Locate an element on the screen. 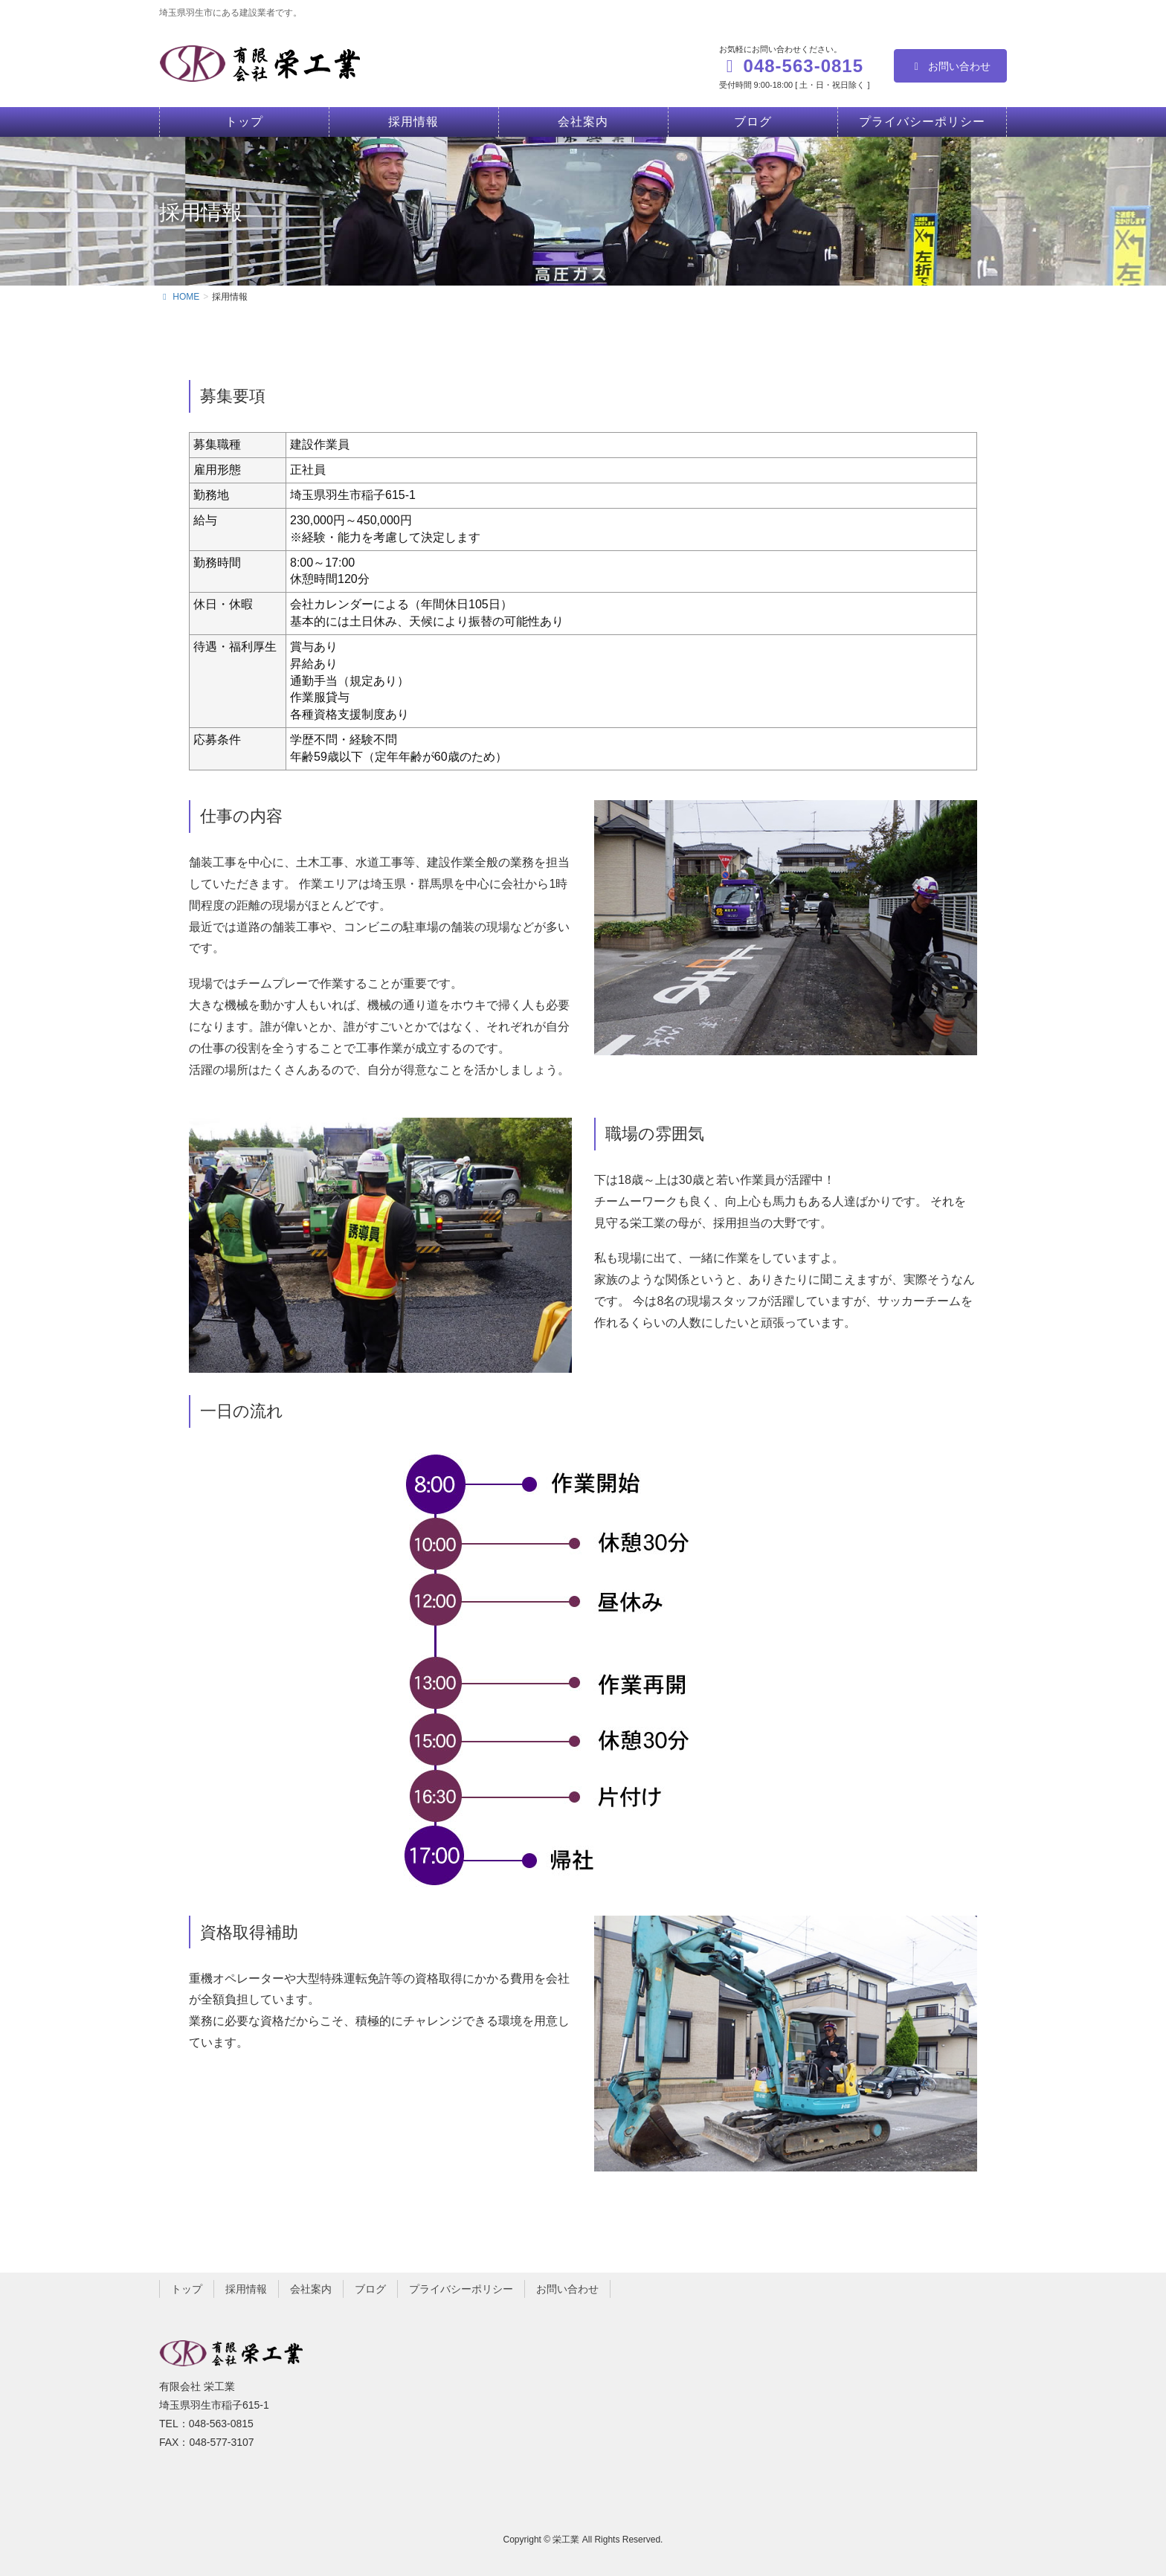 This screenshot has height=2576, width=1166. お問い合わせ is located at coordinates (950, 66).